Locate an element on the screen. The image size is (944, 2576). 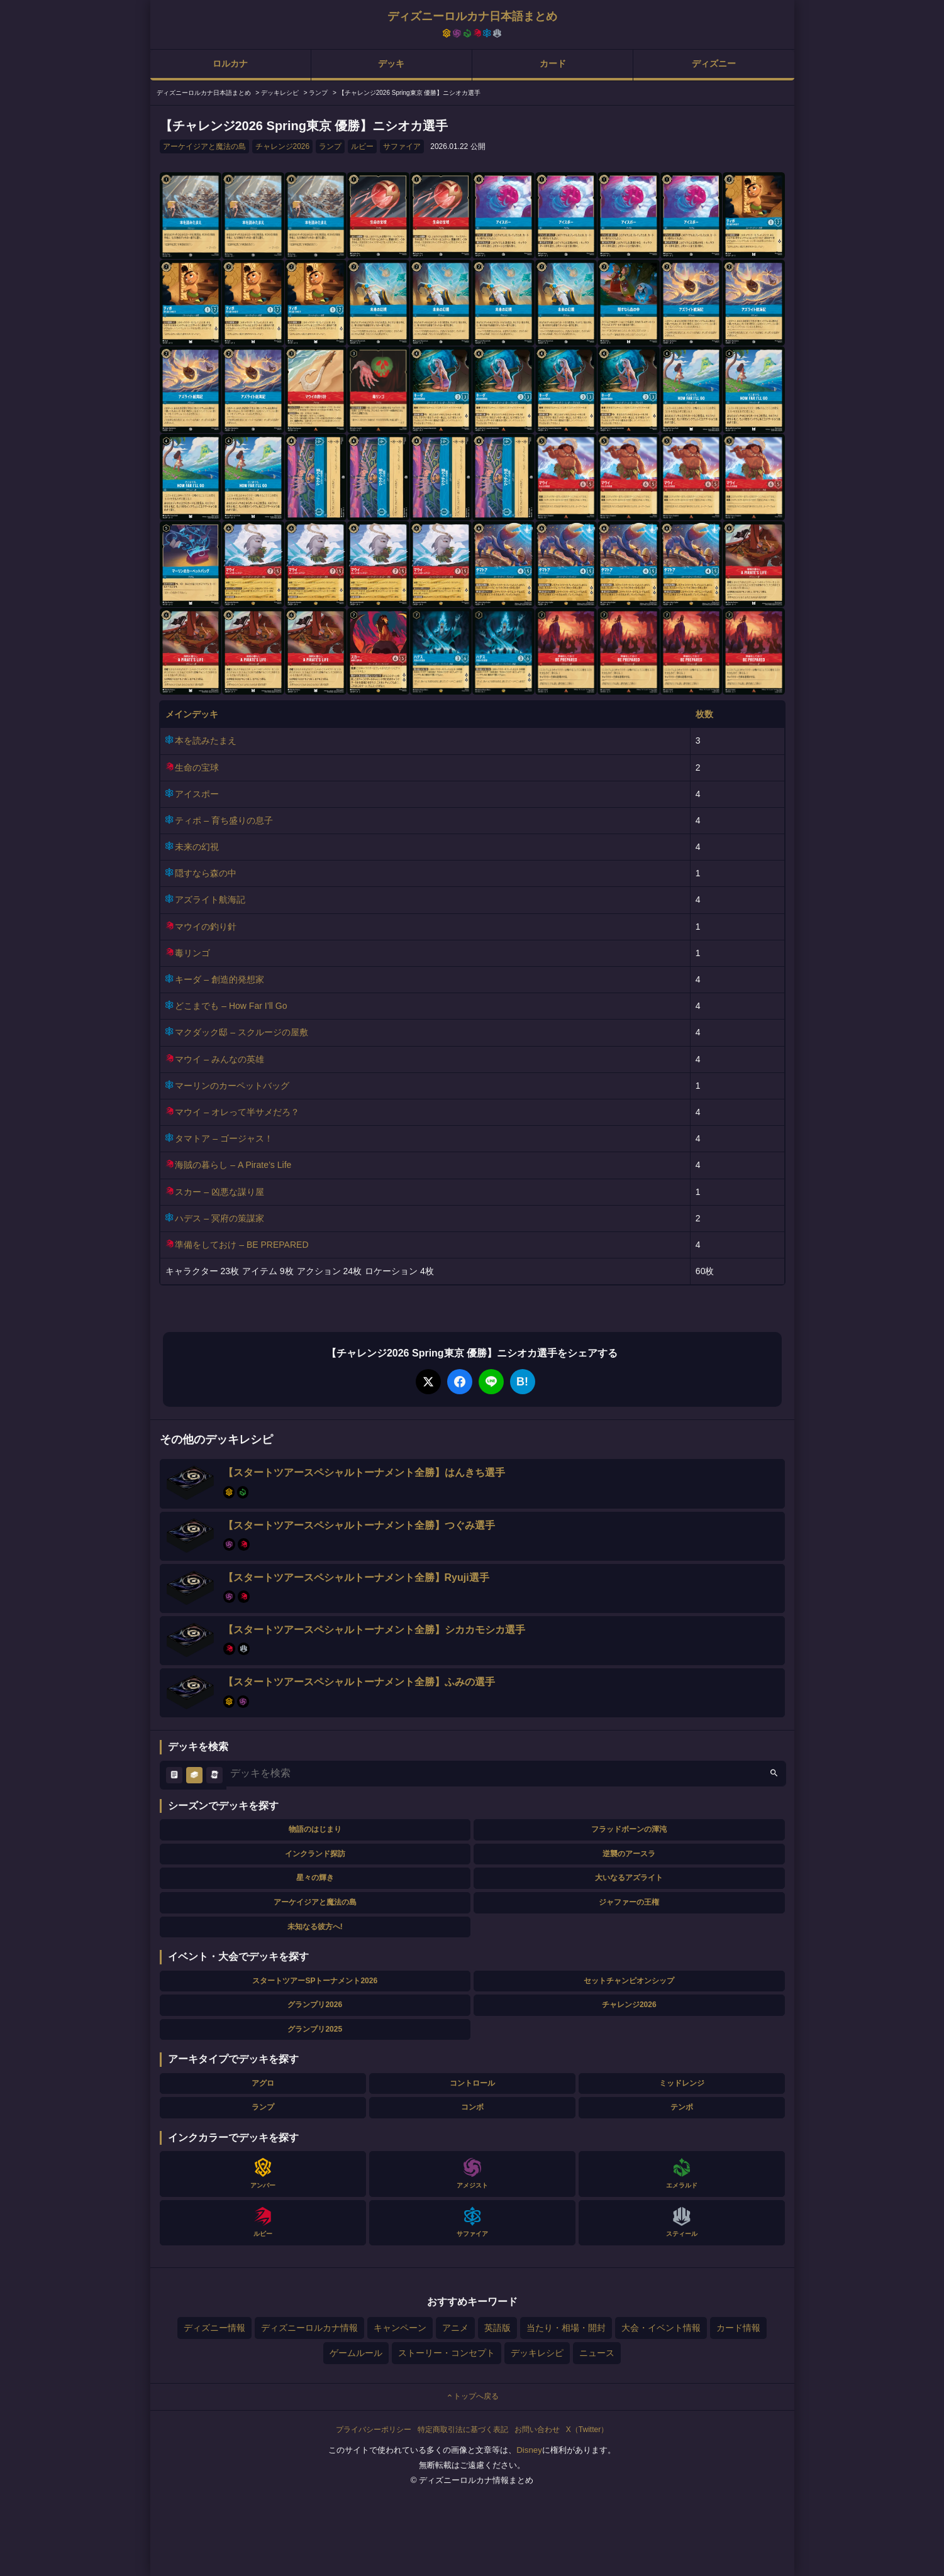
アグロ is located at coordinates (263, 2083).